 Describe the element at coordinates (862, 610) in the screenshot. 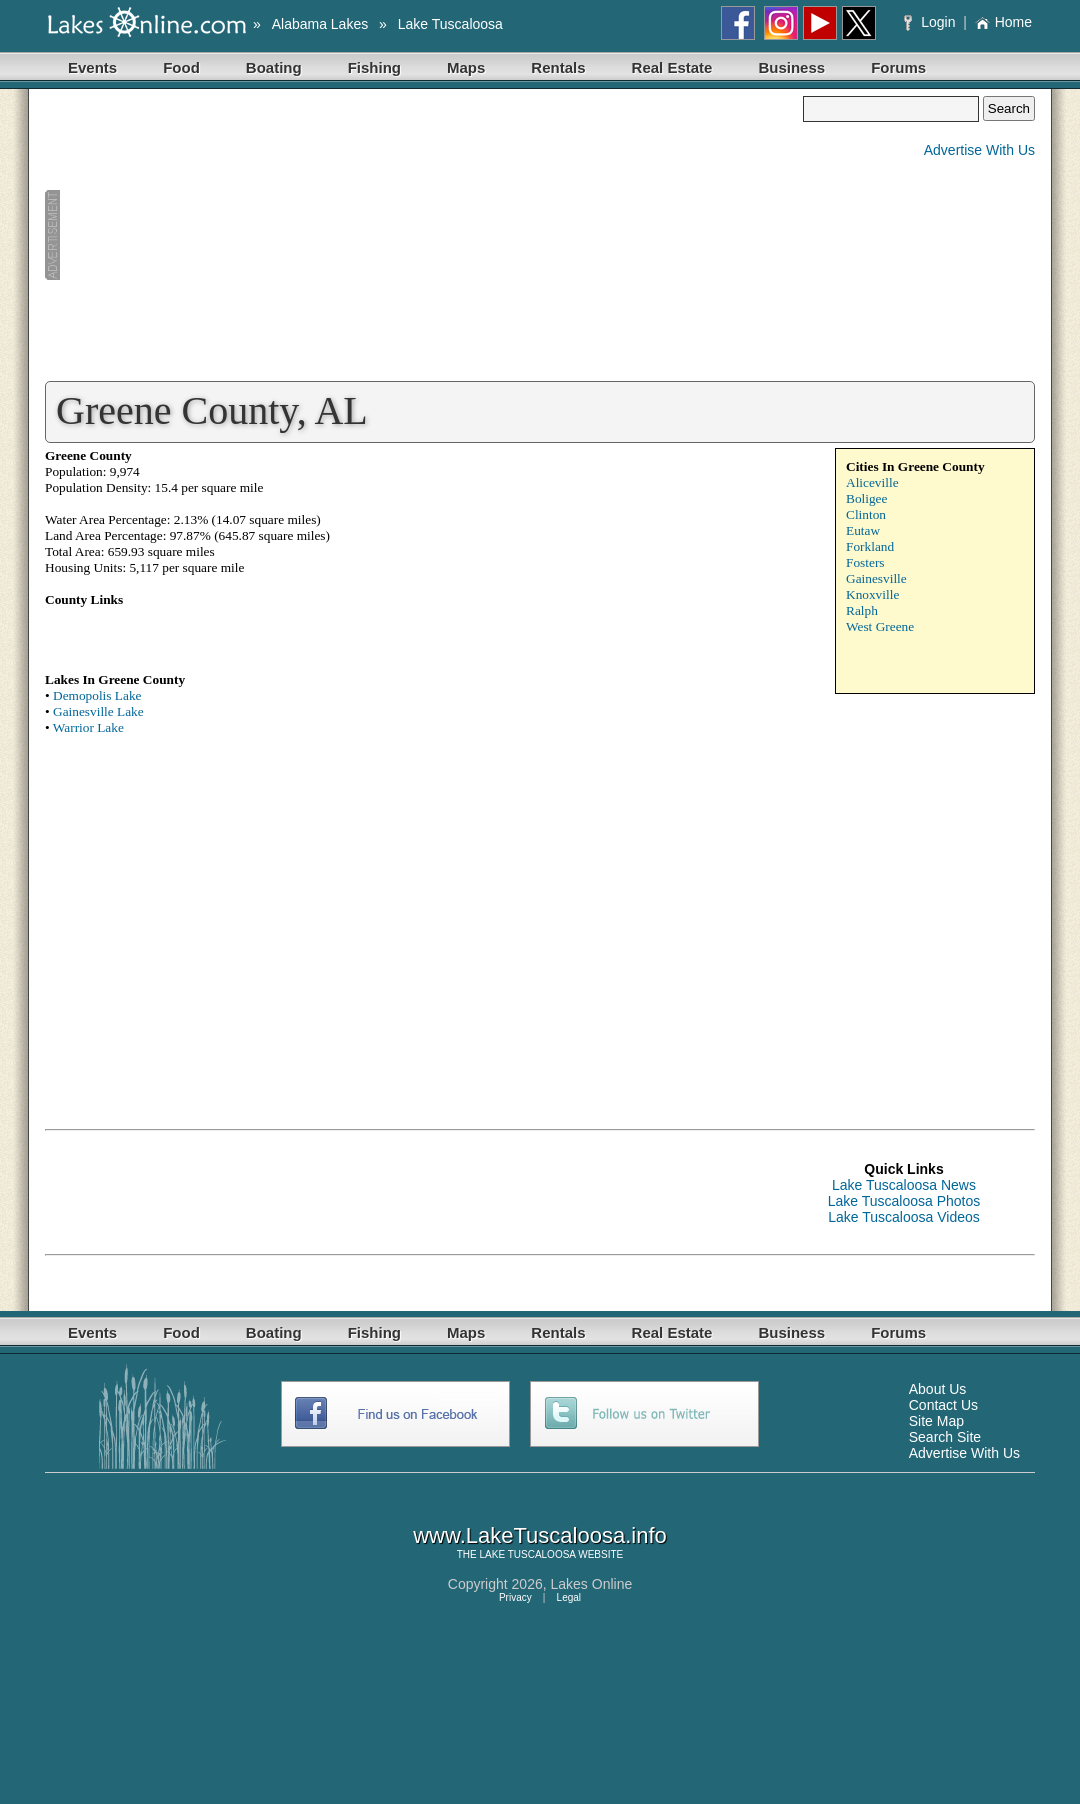

I see `Ralph` at that location.